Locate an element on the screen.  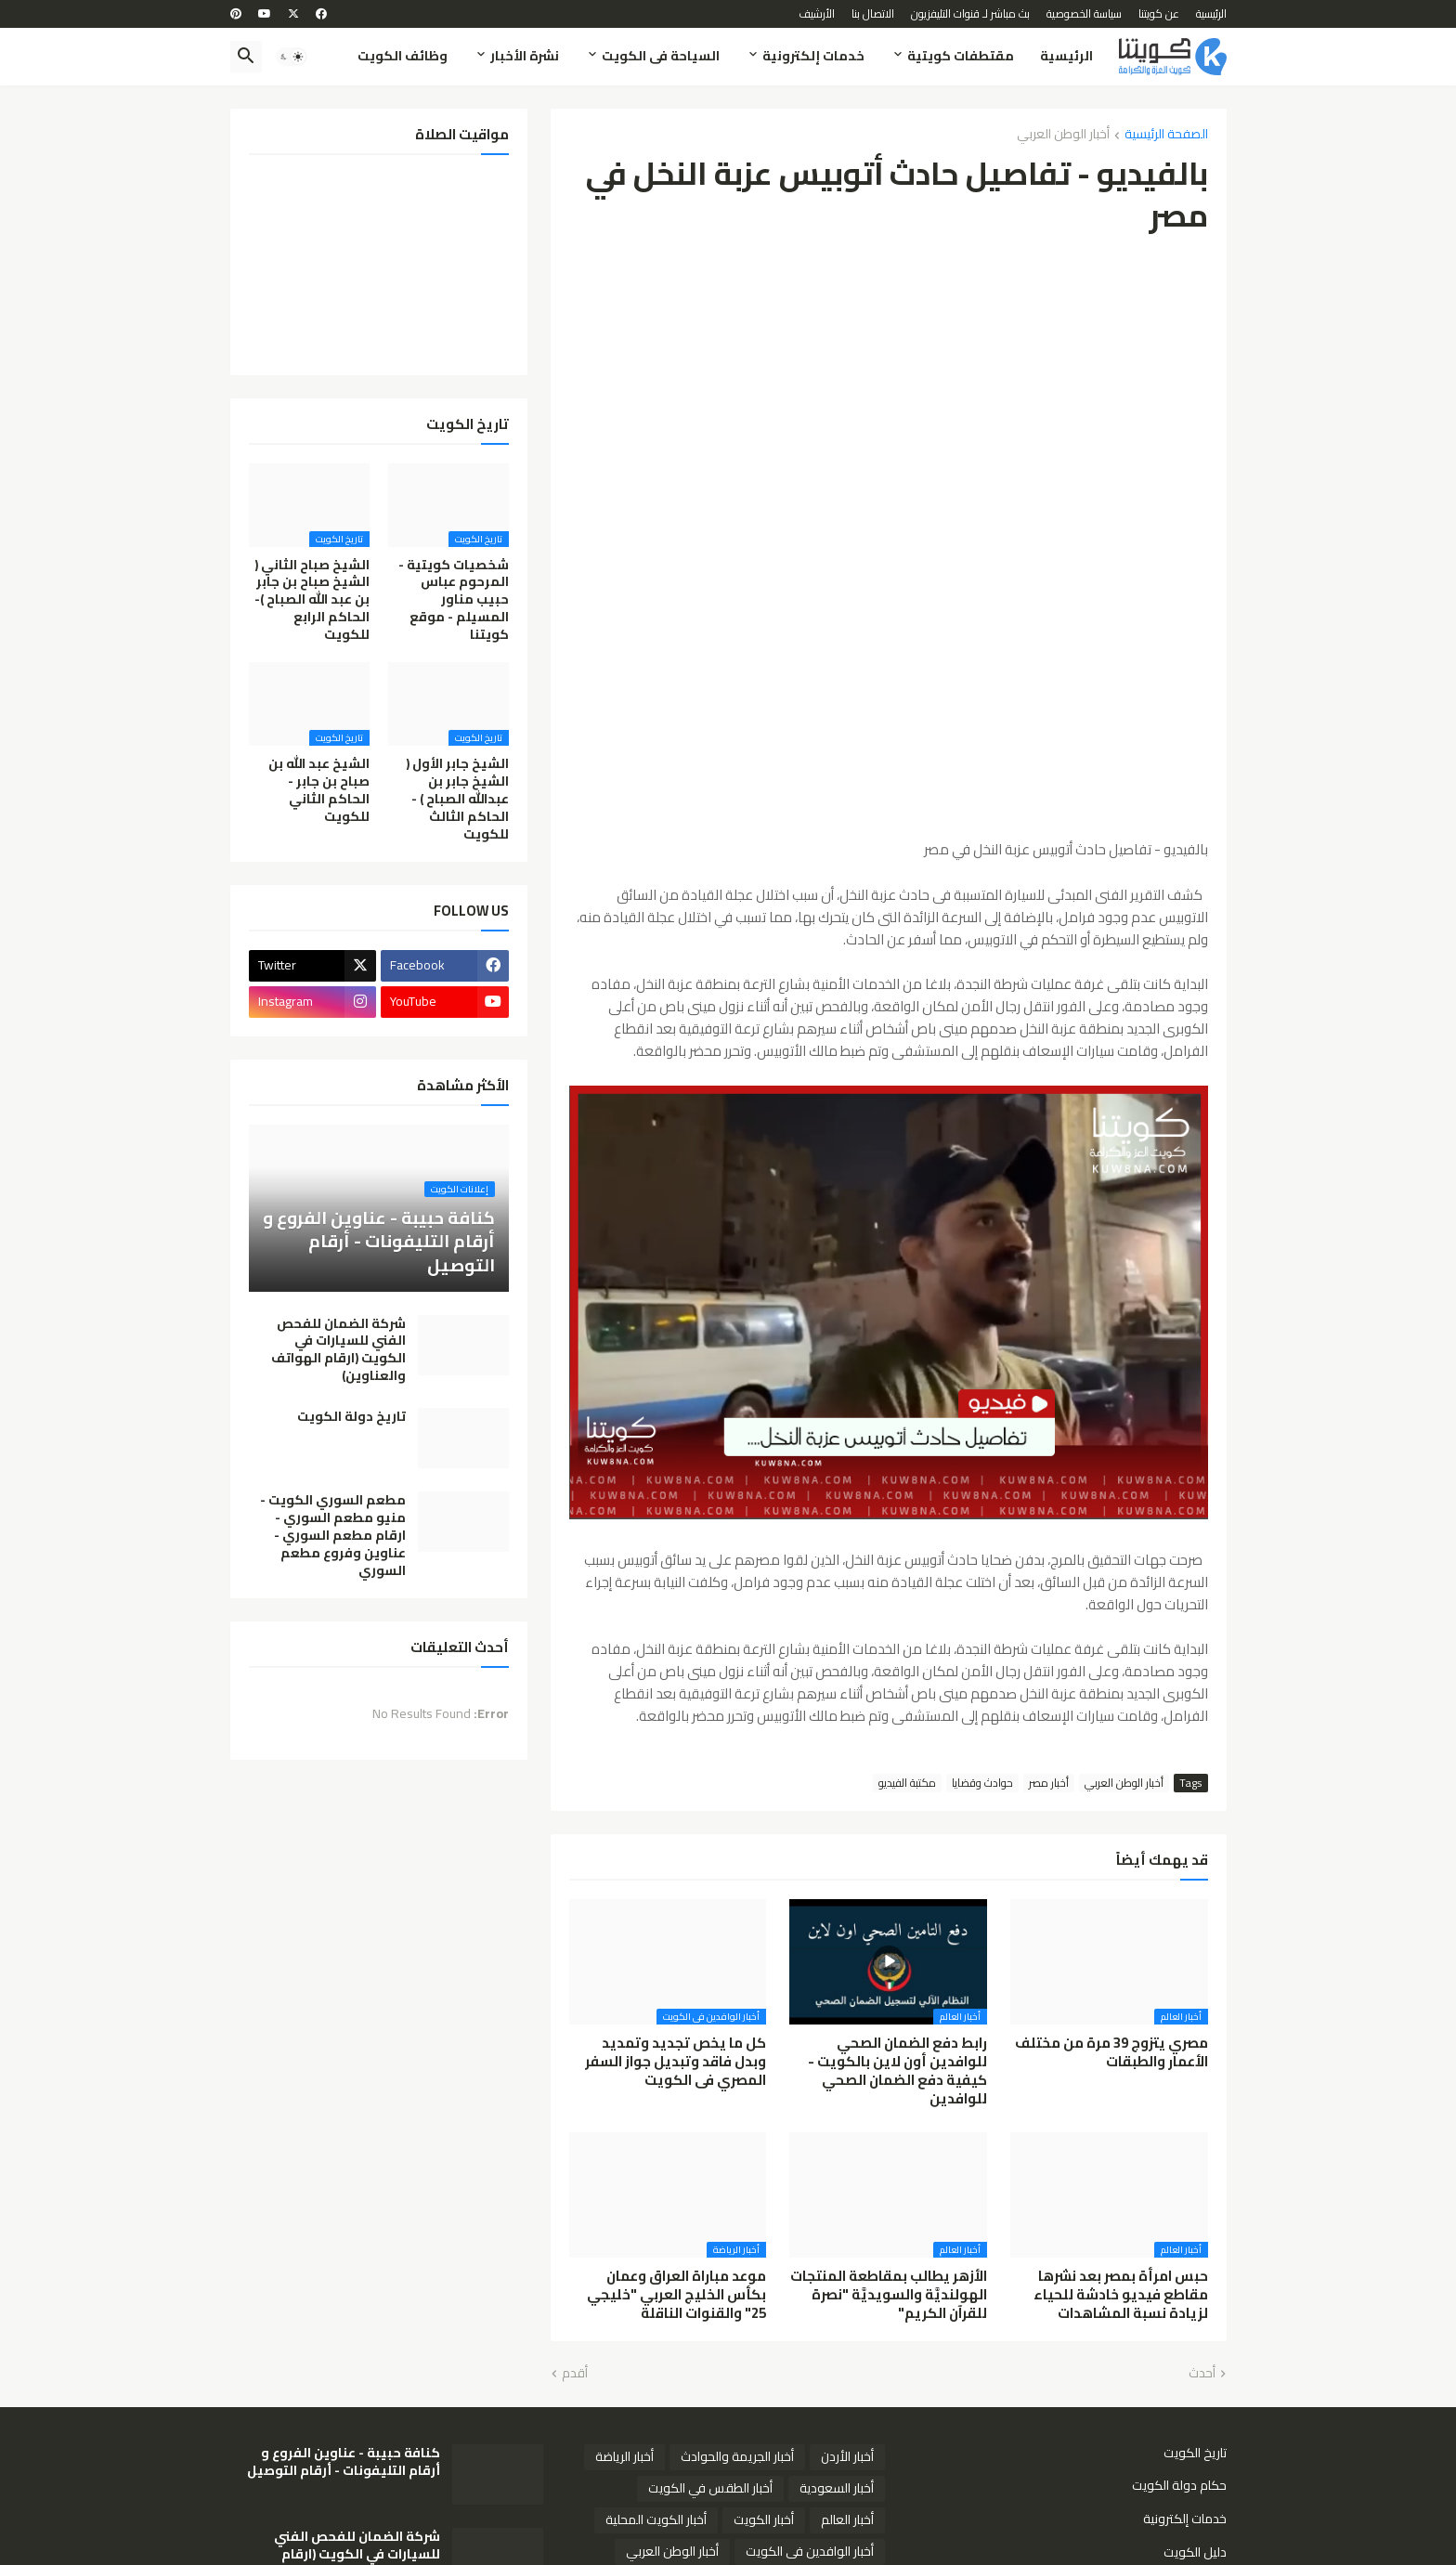
مكتبة الفيديو is located at coordinates (907, 1783).